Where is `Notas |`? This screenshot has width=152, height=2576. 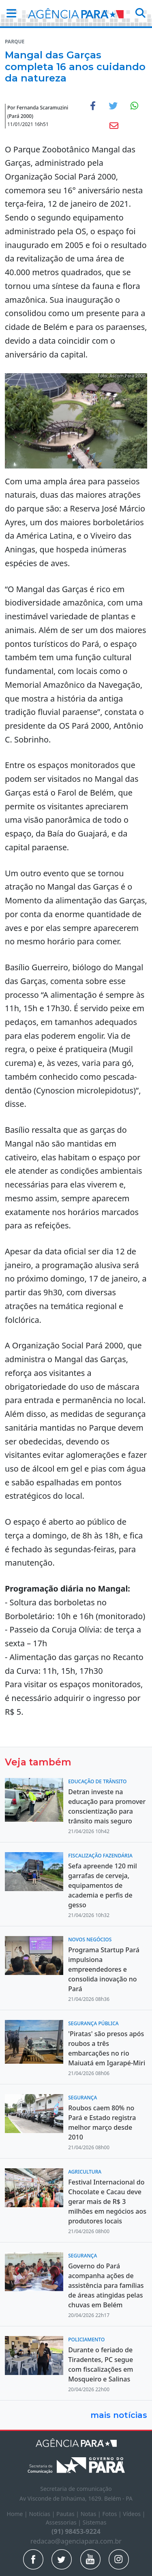 Notas | is located at coordinates (92, 2514).